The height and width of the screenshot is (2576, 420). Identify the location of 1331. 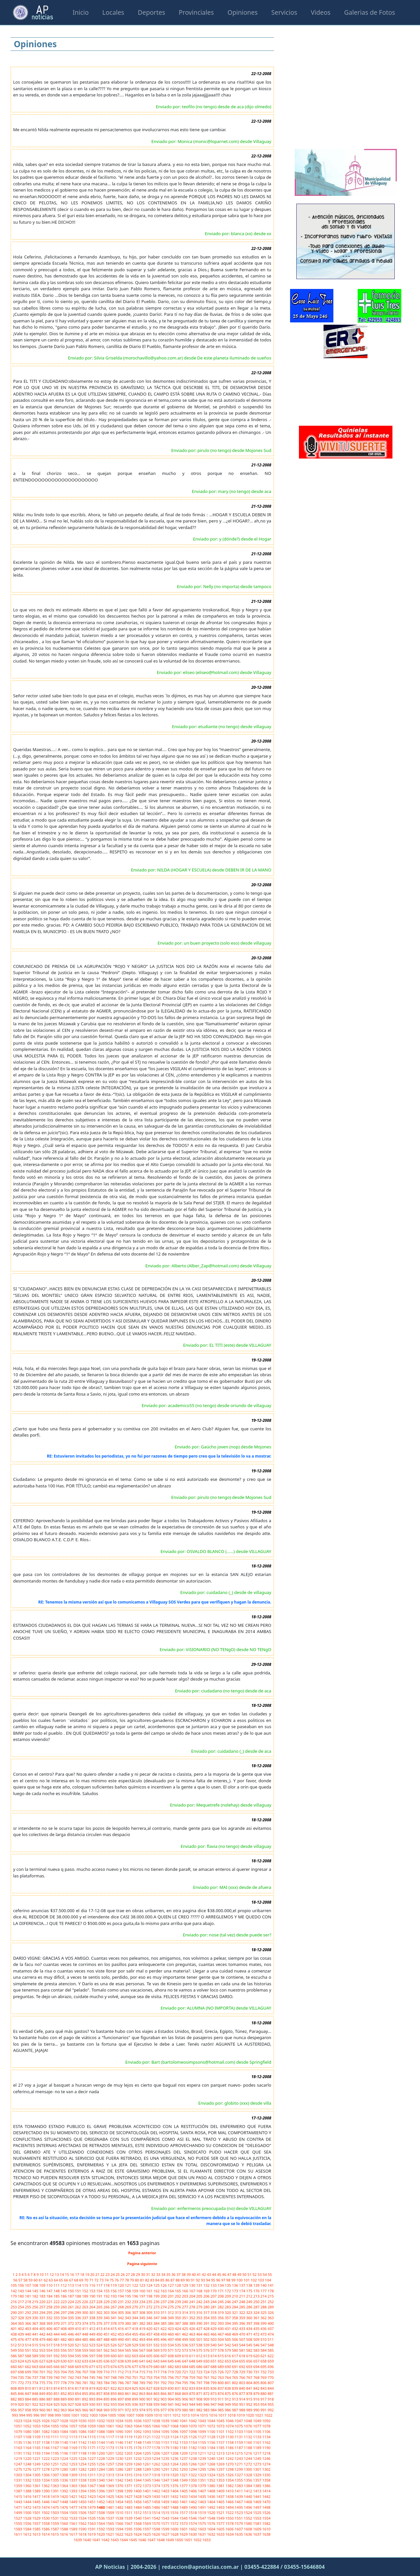
(18, 2480).